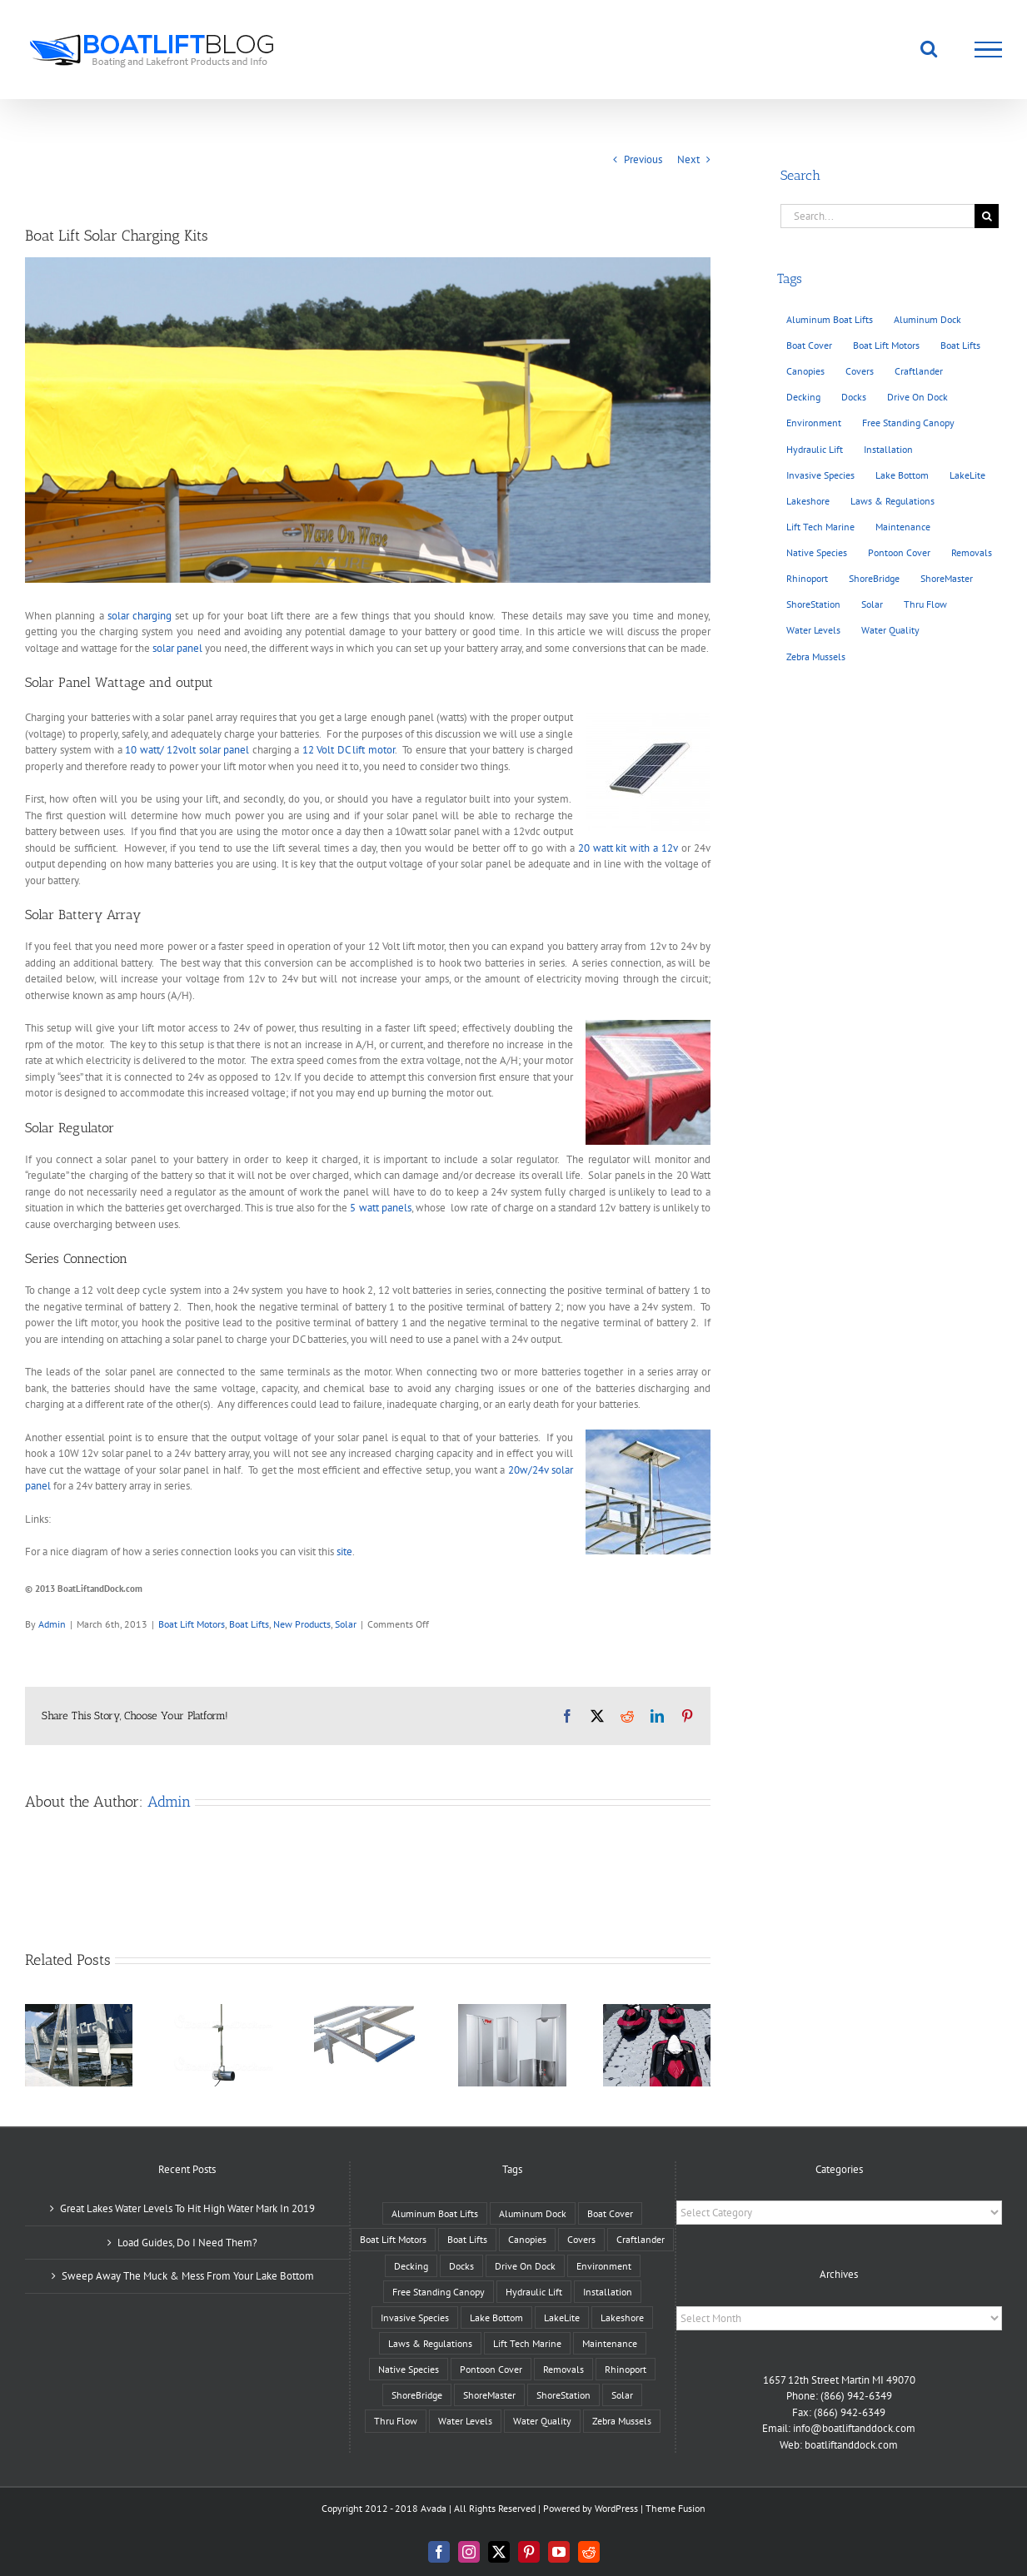 The width and height of the screenshot is (1027, 2576). Describe the element at coordinates (902, 526) in the screenshot. I see `Maintenance [Maintenance (24 items)]` at that location.